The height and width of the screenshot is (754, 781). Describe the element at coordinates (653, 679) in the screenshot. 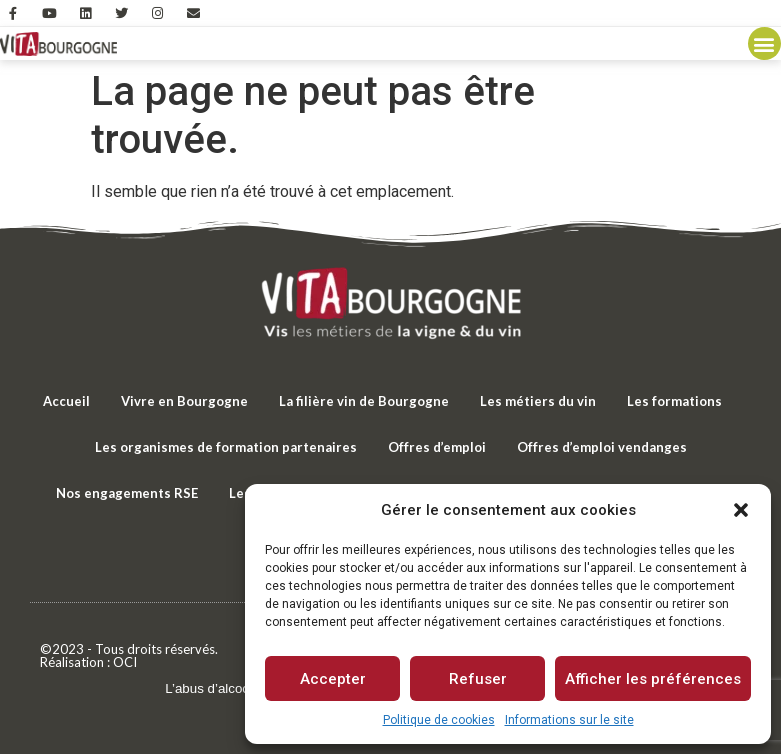

I see `Afficher les préférences` at that location.